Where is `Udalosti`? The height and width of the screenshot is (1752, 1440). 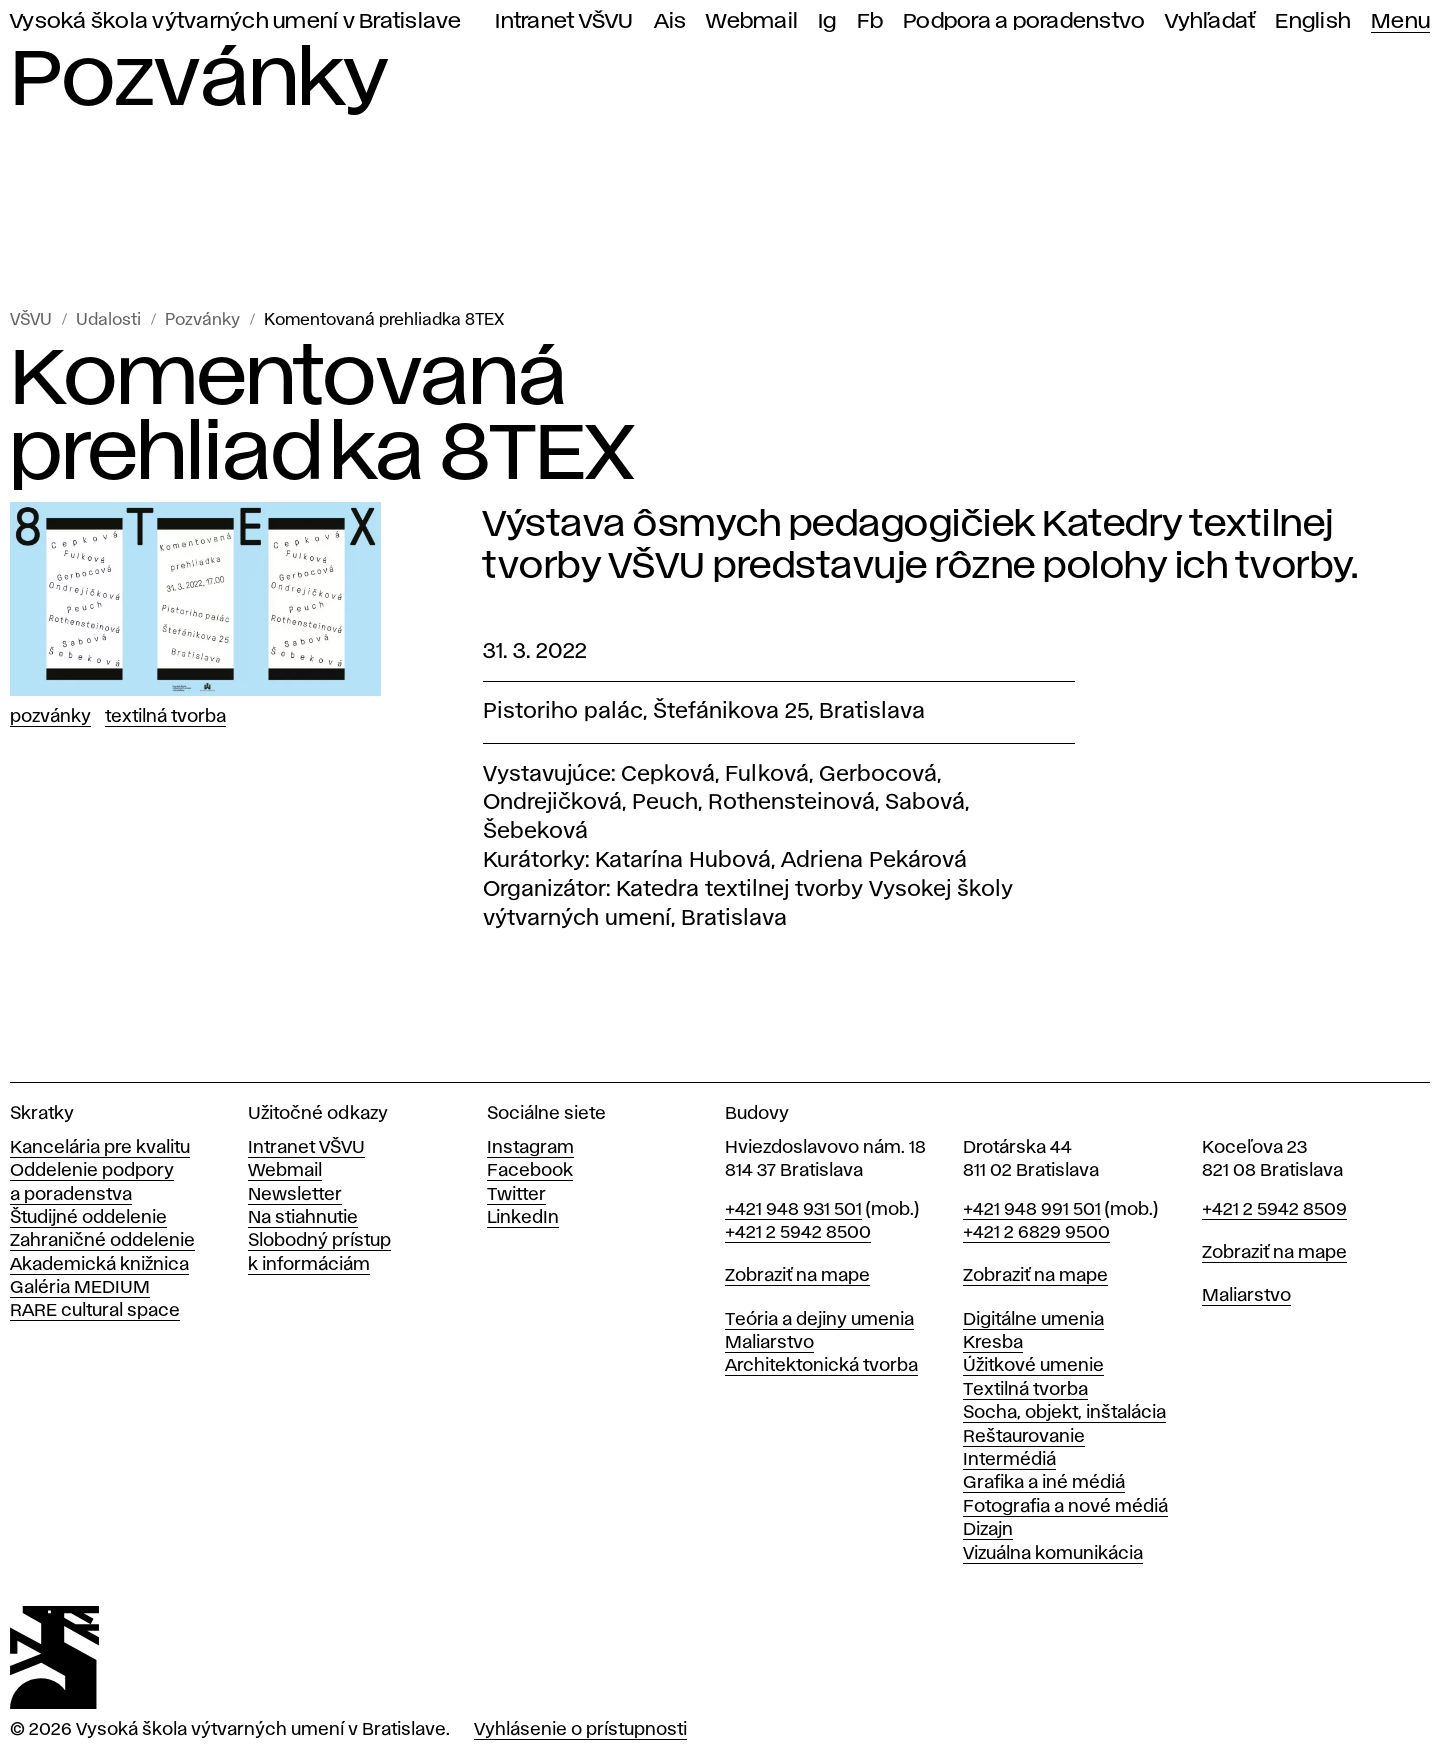 Udalosti is located at coordinates (108, 320).